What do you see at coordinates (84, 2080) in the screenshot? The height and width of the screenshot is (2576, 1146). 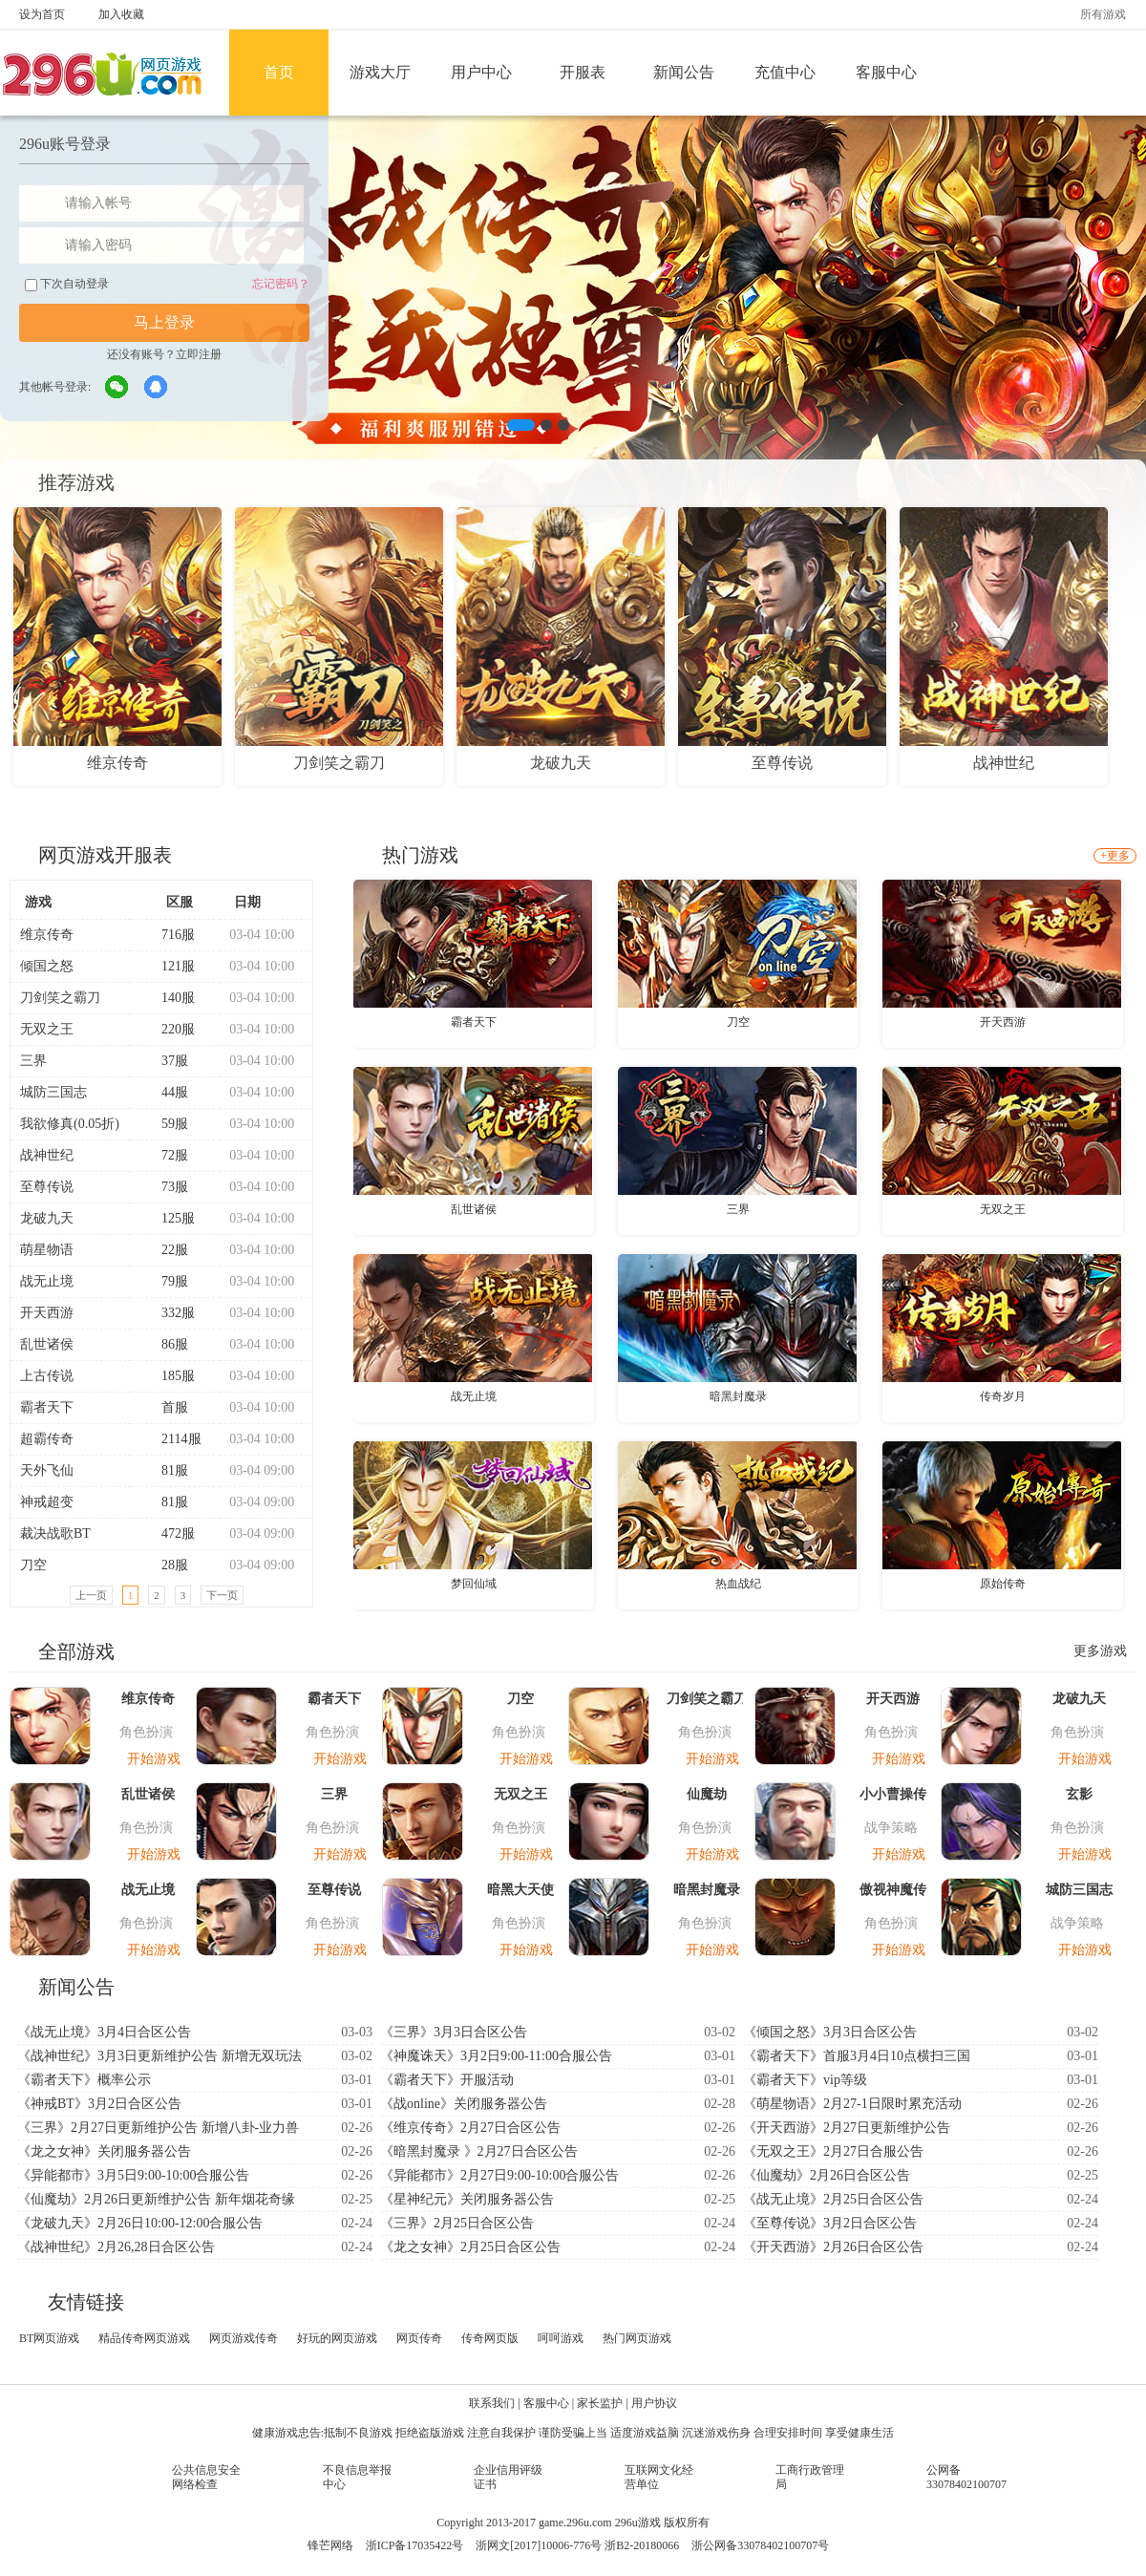 I see `《霸者天下》概率公示` at bounding box center [84, 2080].